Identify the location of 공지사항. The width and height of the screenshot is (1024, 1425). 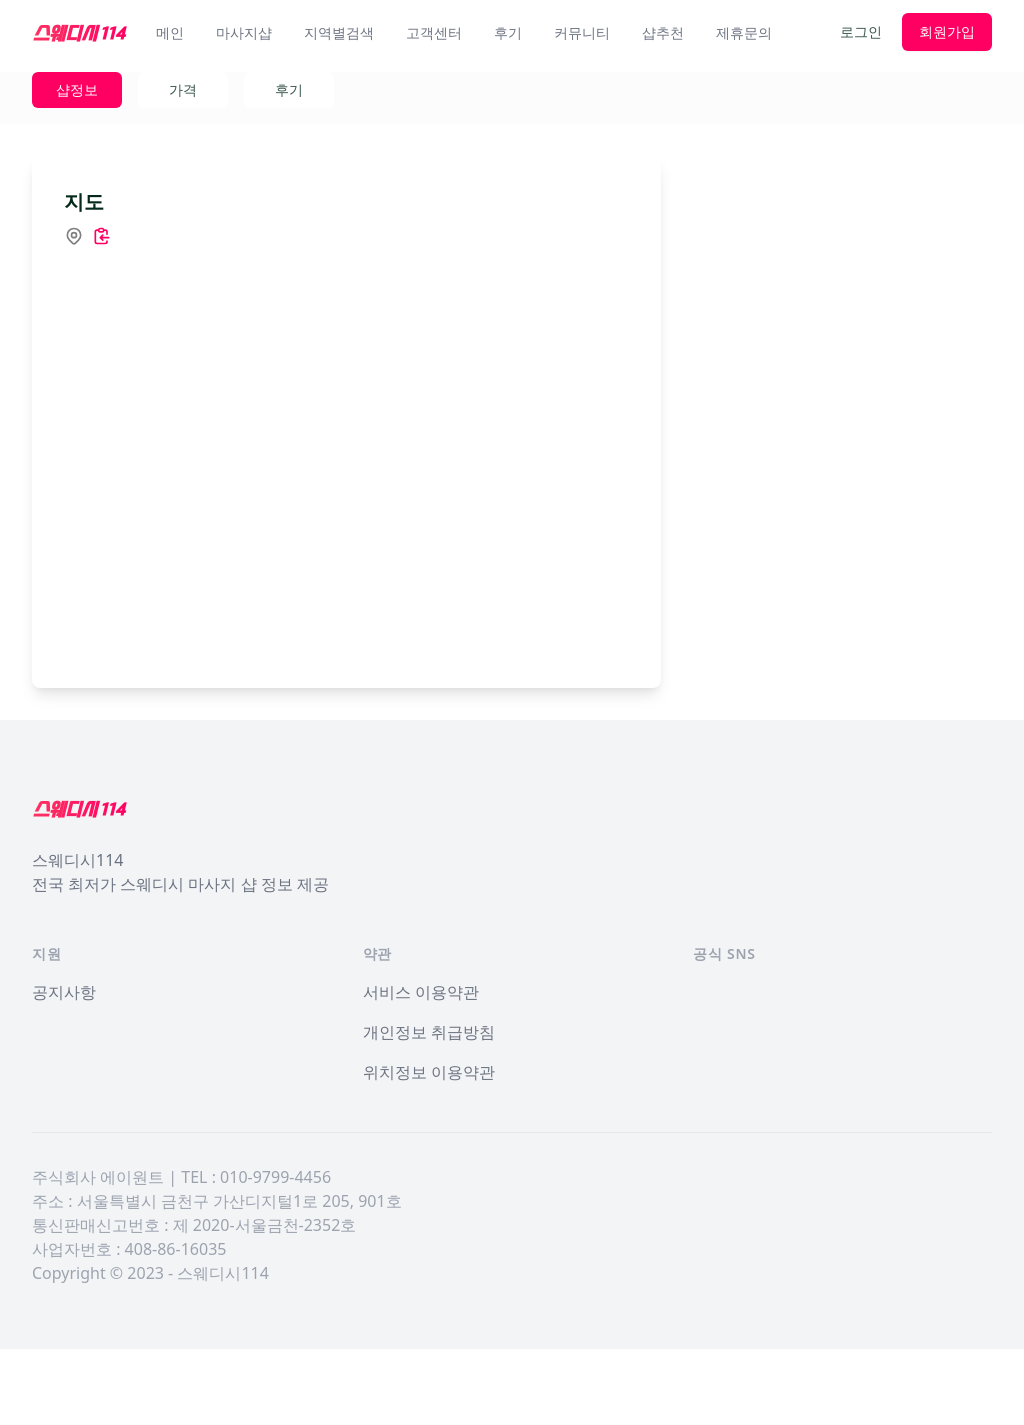
(64, 1068).